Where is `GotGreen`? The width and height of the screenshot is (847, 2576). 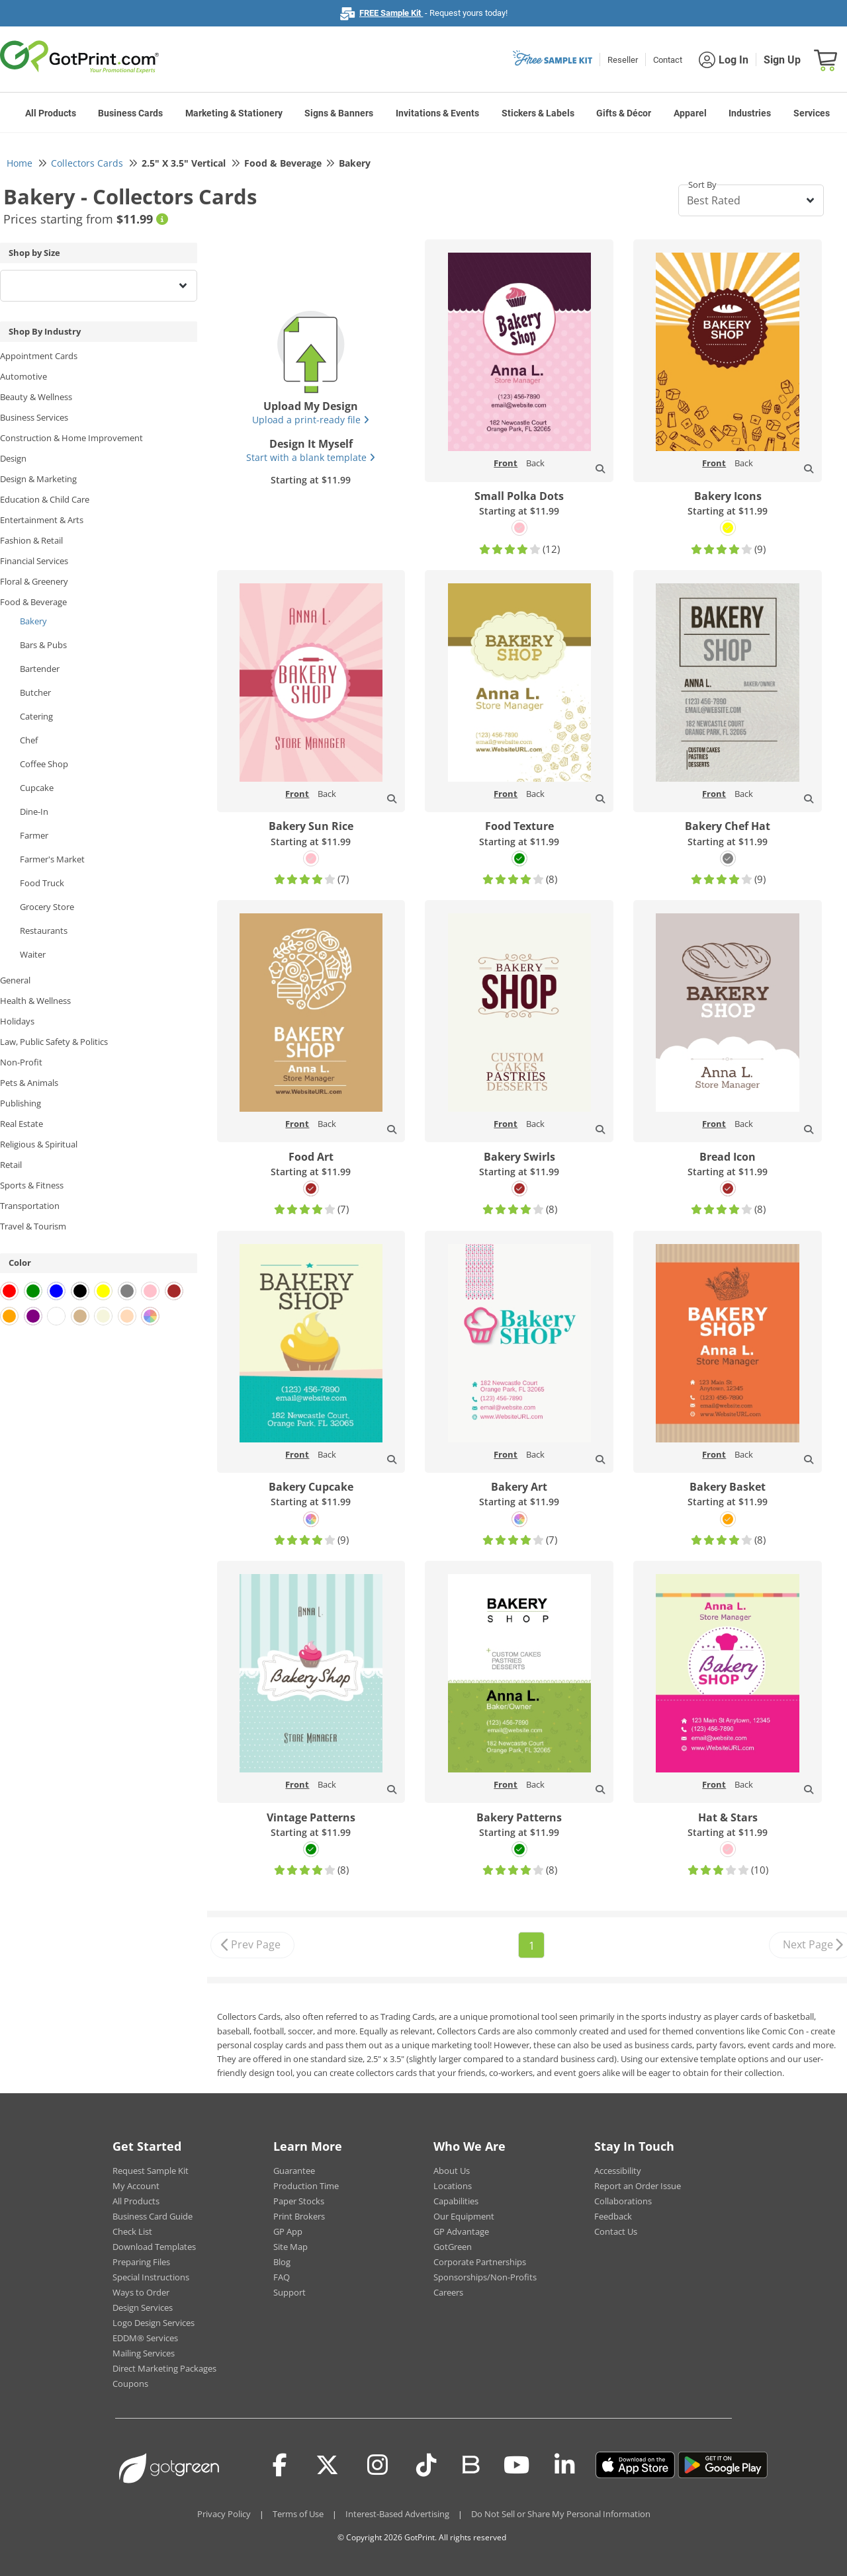 GotGreen is located at coordinates (452, 2247).